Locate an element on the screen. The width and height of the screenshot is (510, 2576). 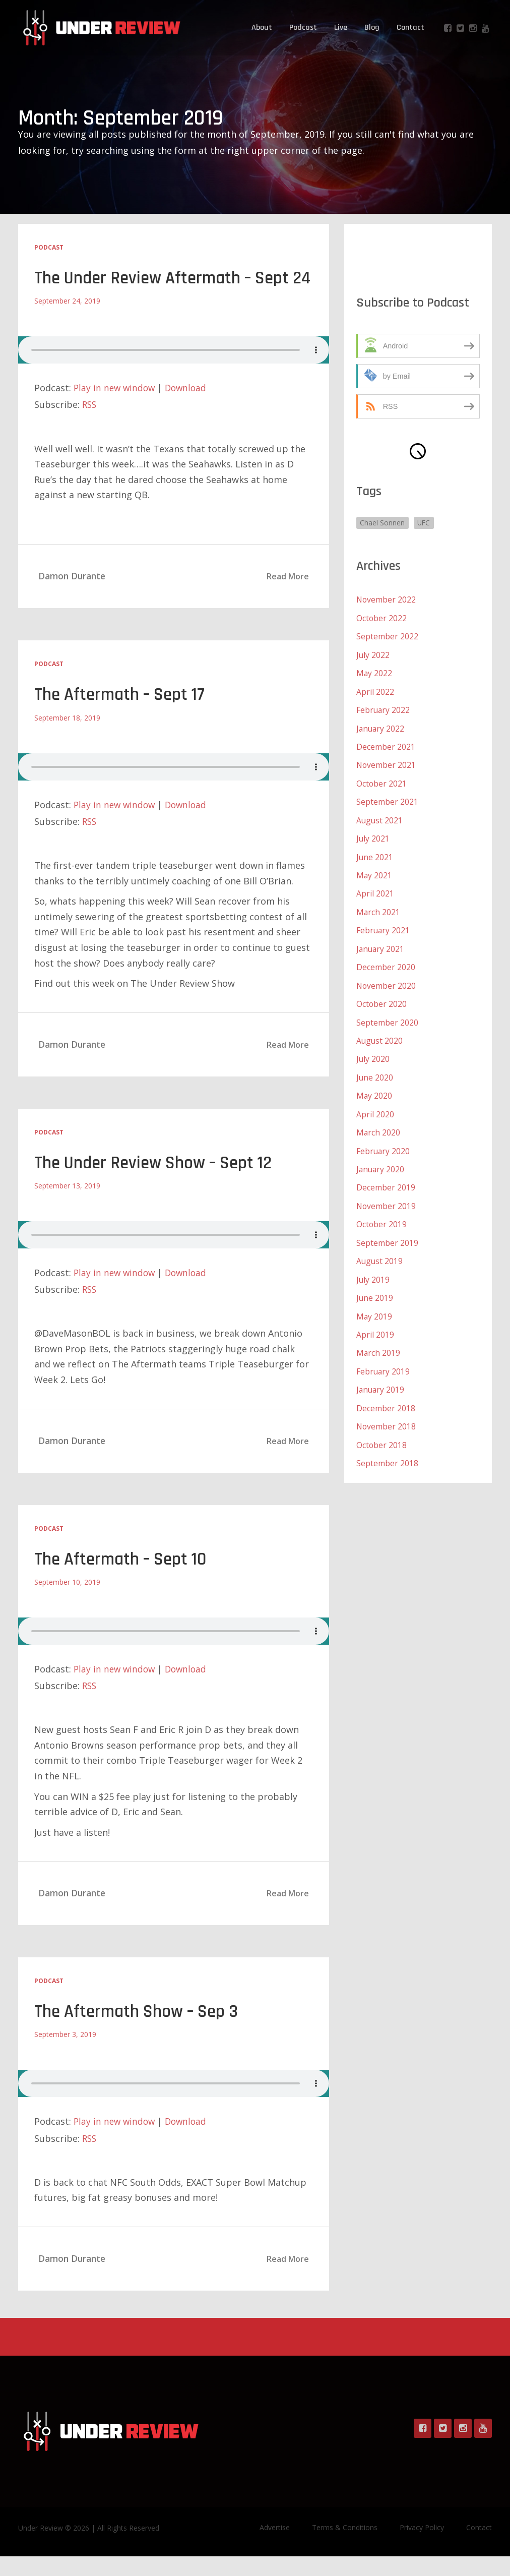
October 2018 is located at coordinates (381, 1435).